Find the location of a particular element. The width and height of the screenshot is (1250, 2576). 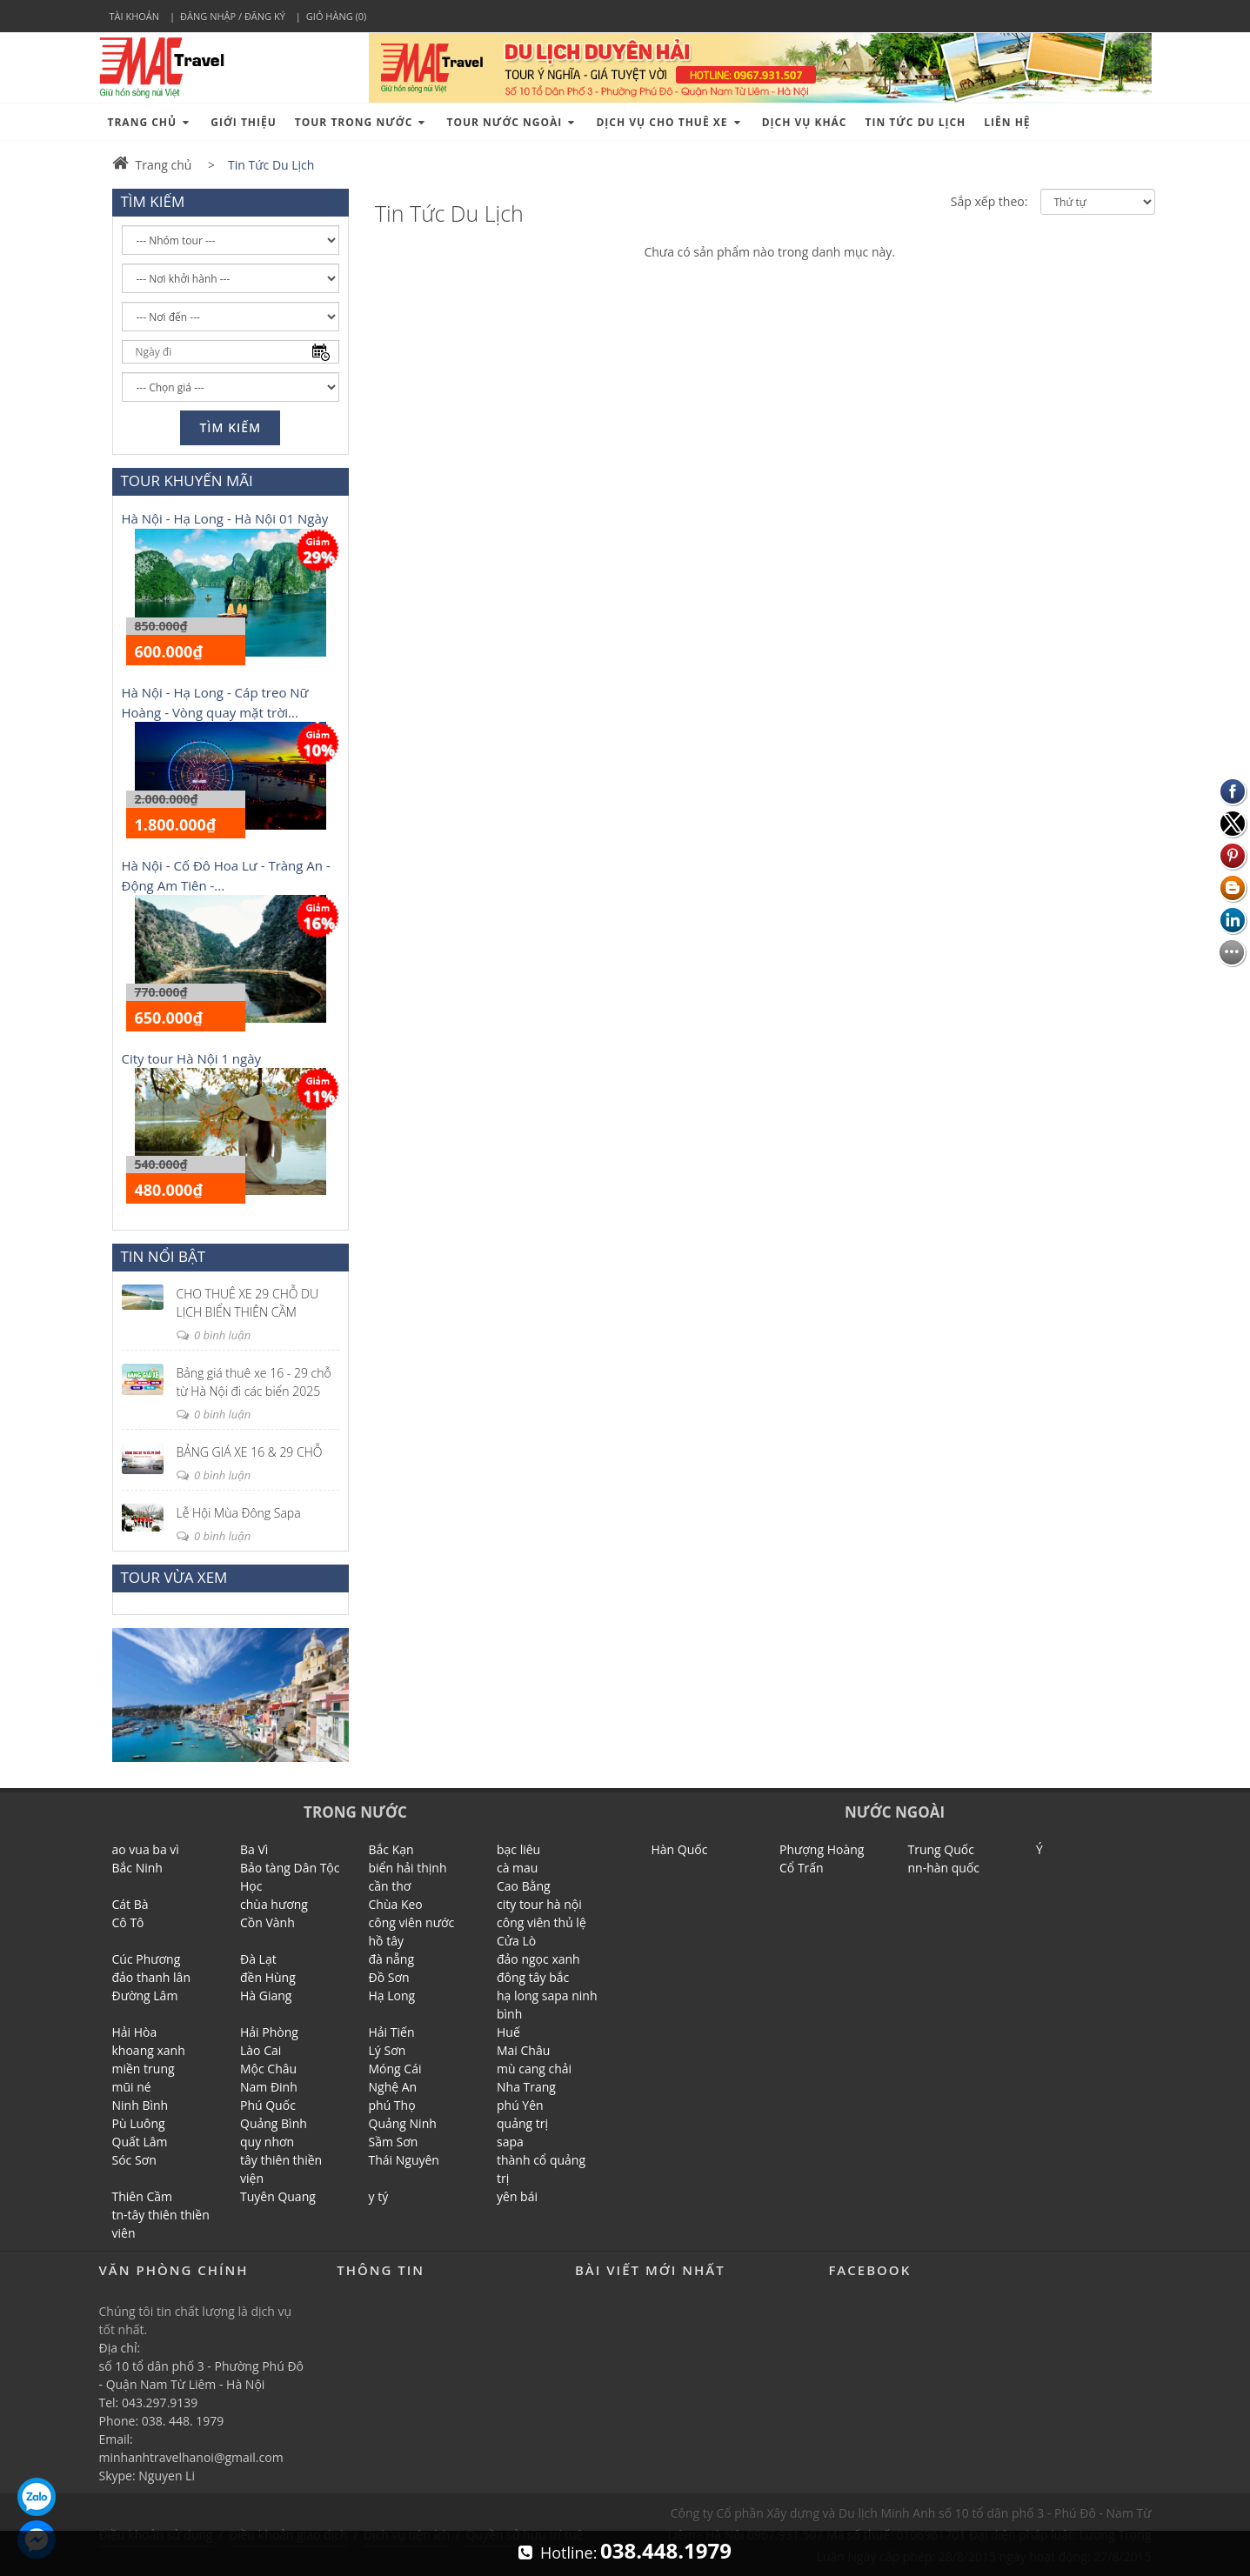

Quảng Bình is located at coordinates (273, 2123).